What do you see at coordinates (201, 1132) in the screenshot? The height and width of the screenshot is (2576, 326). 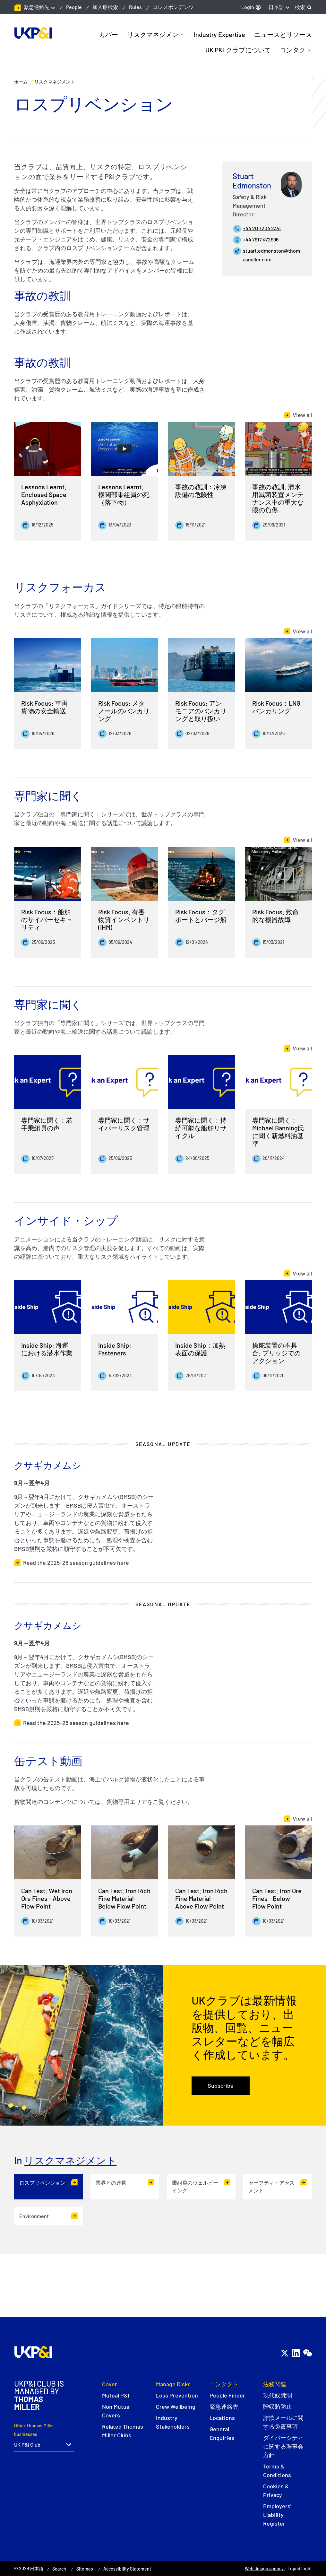 I see `専門家に聞く：持続可能な船舶リサイクル` at bounding box center [201, 1132].